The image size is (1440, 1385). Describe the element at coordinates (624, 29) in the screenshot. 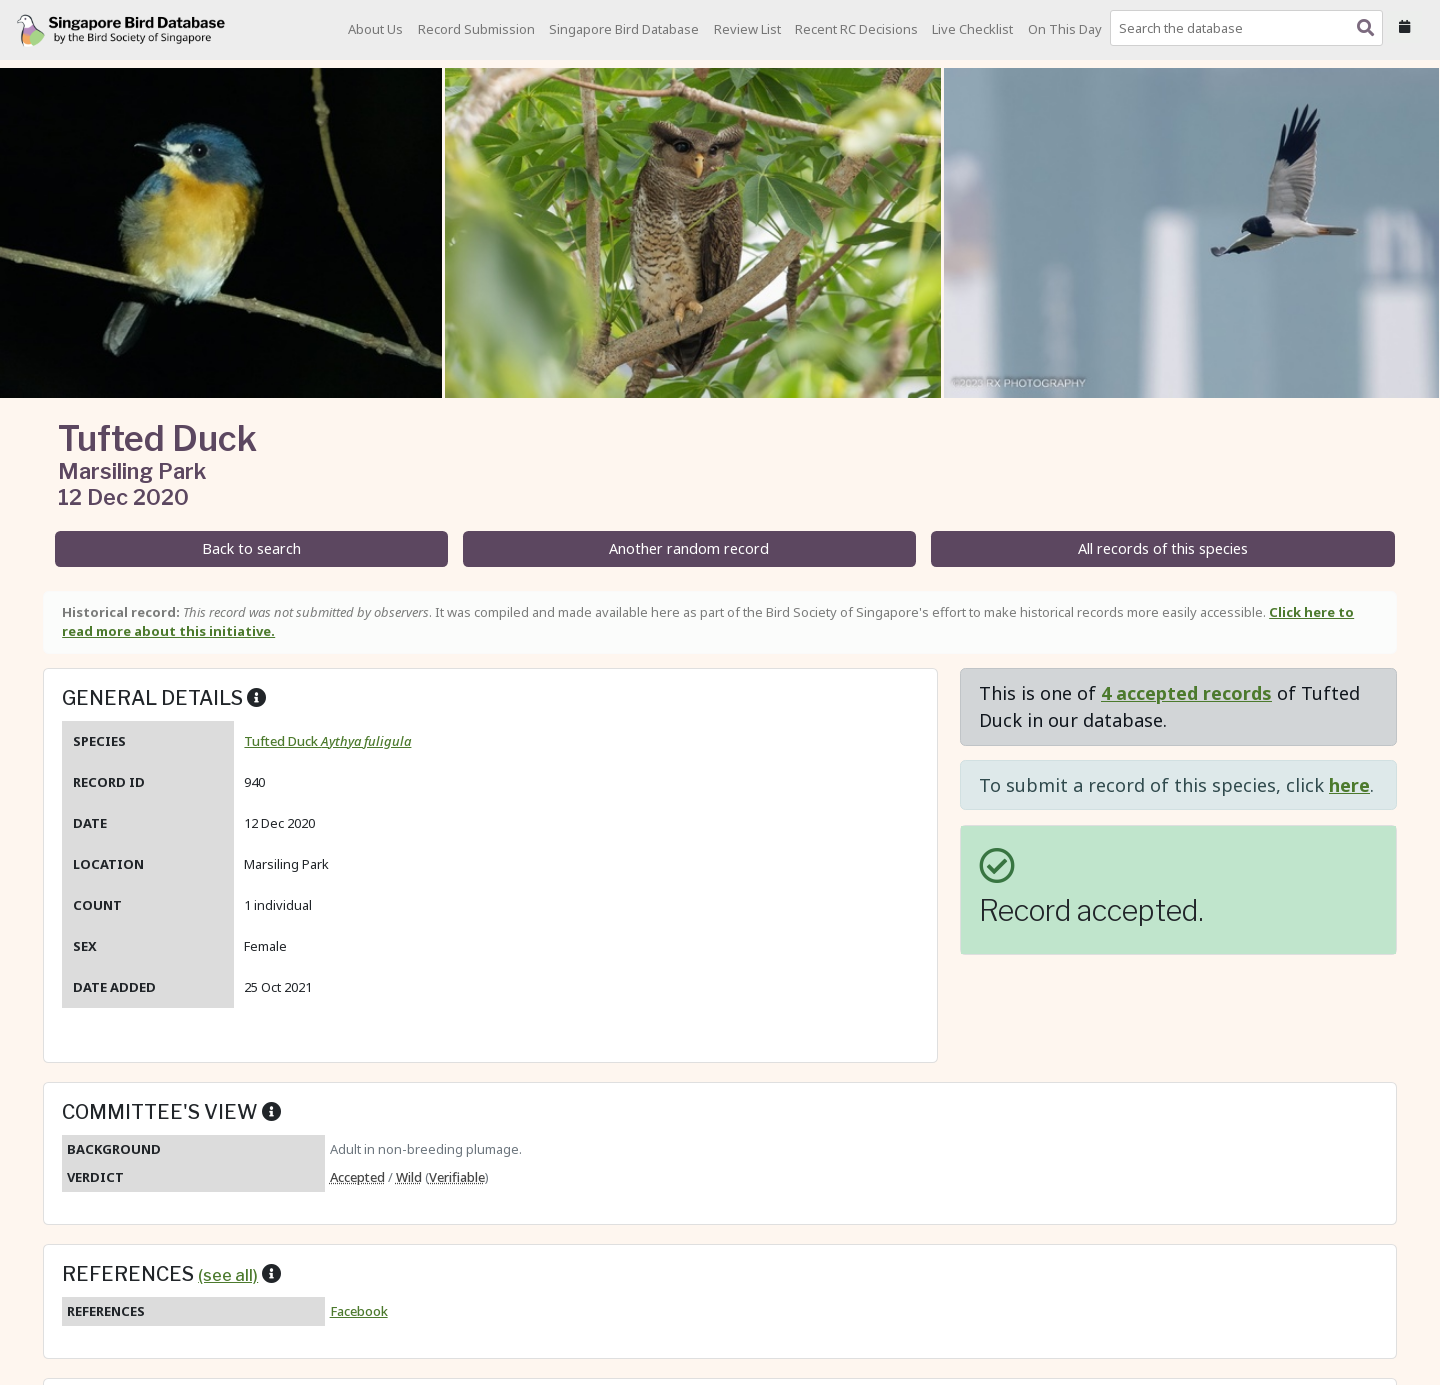

I see `Singapore Bird Database` at that location.